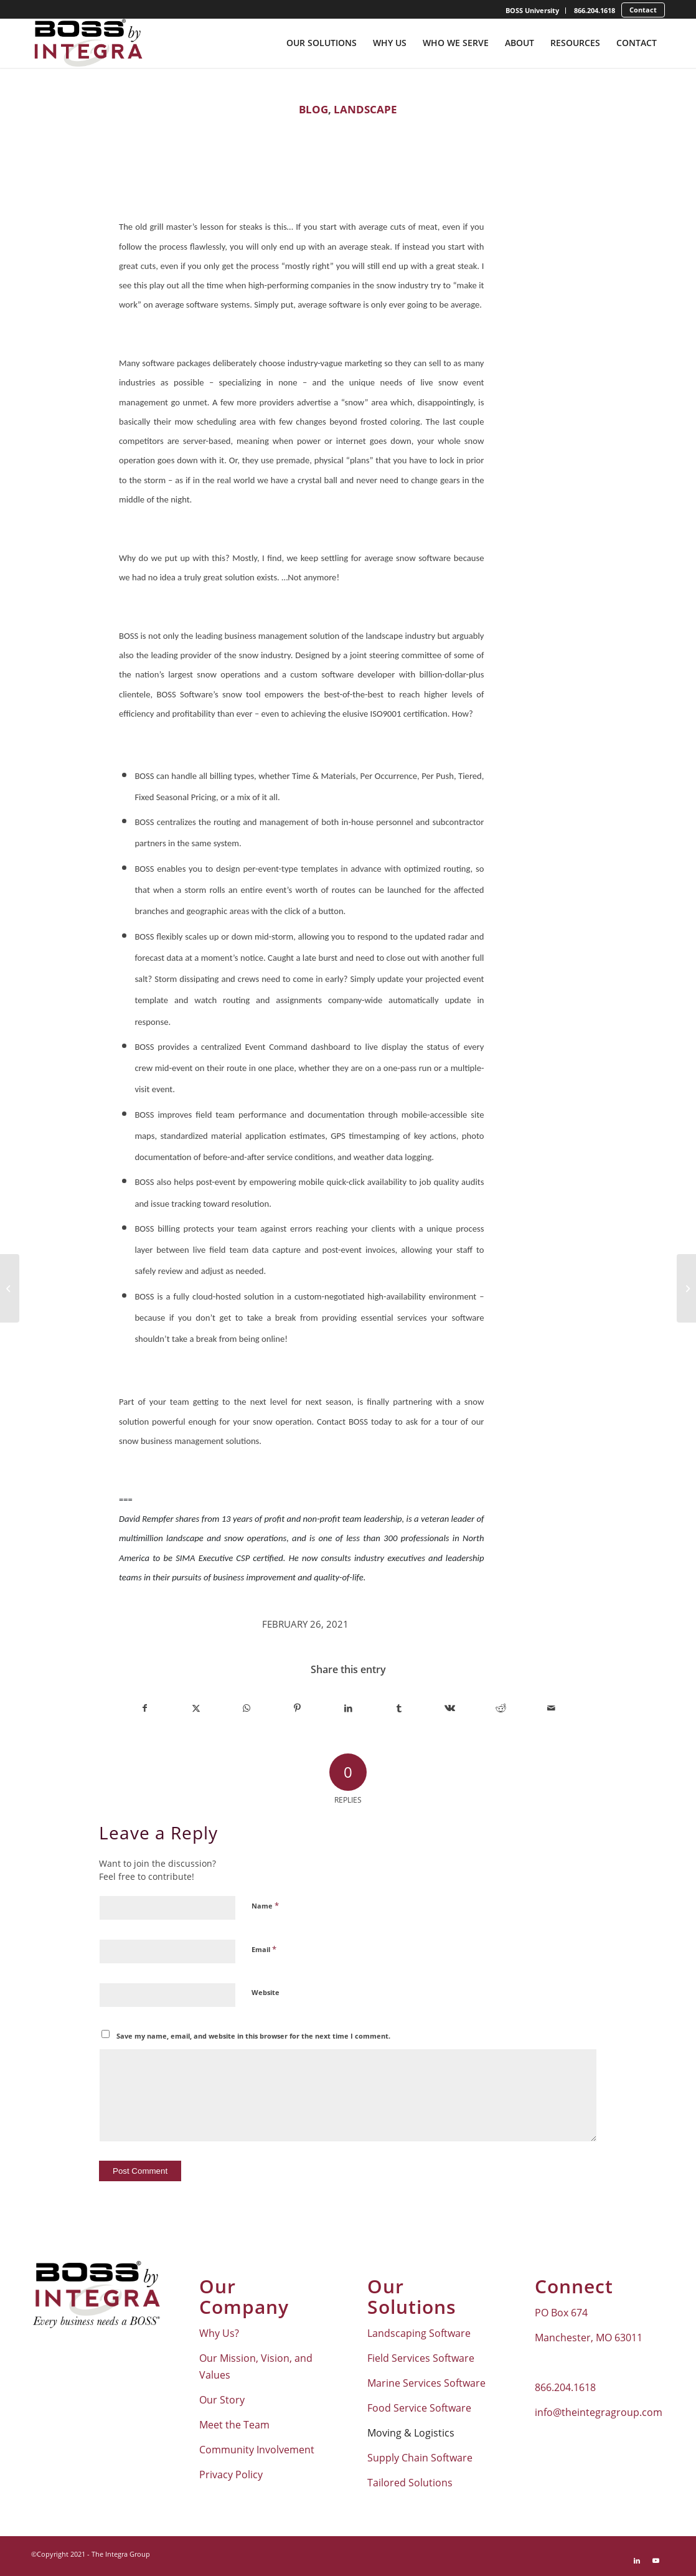 The height and width of the screenshot is (2576, 696). I want to click on Save my name, email, and website in this browser for the next time I comment., so click(253, 2036).